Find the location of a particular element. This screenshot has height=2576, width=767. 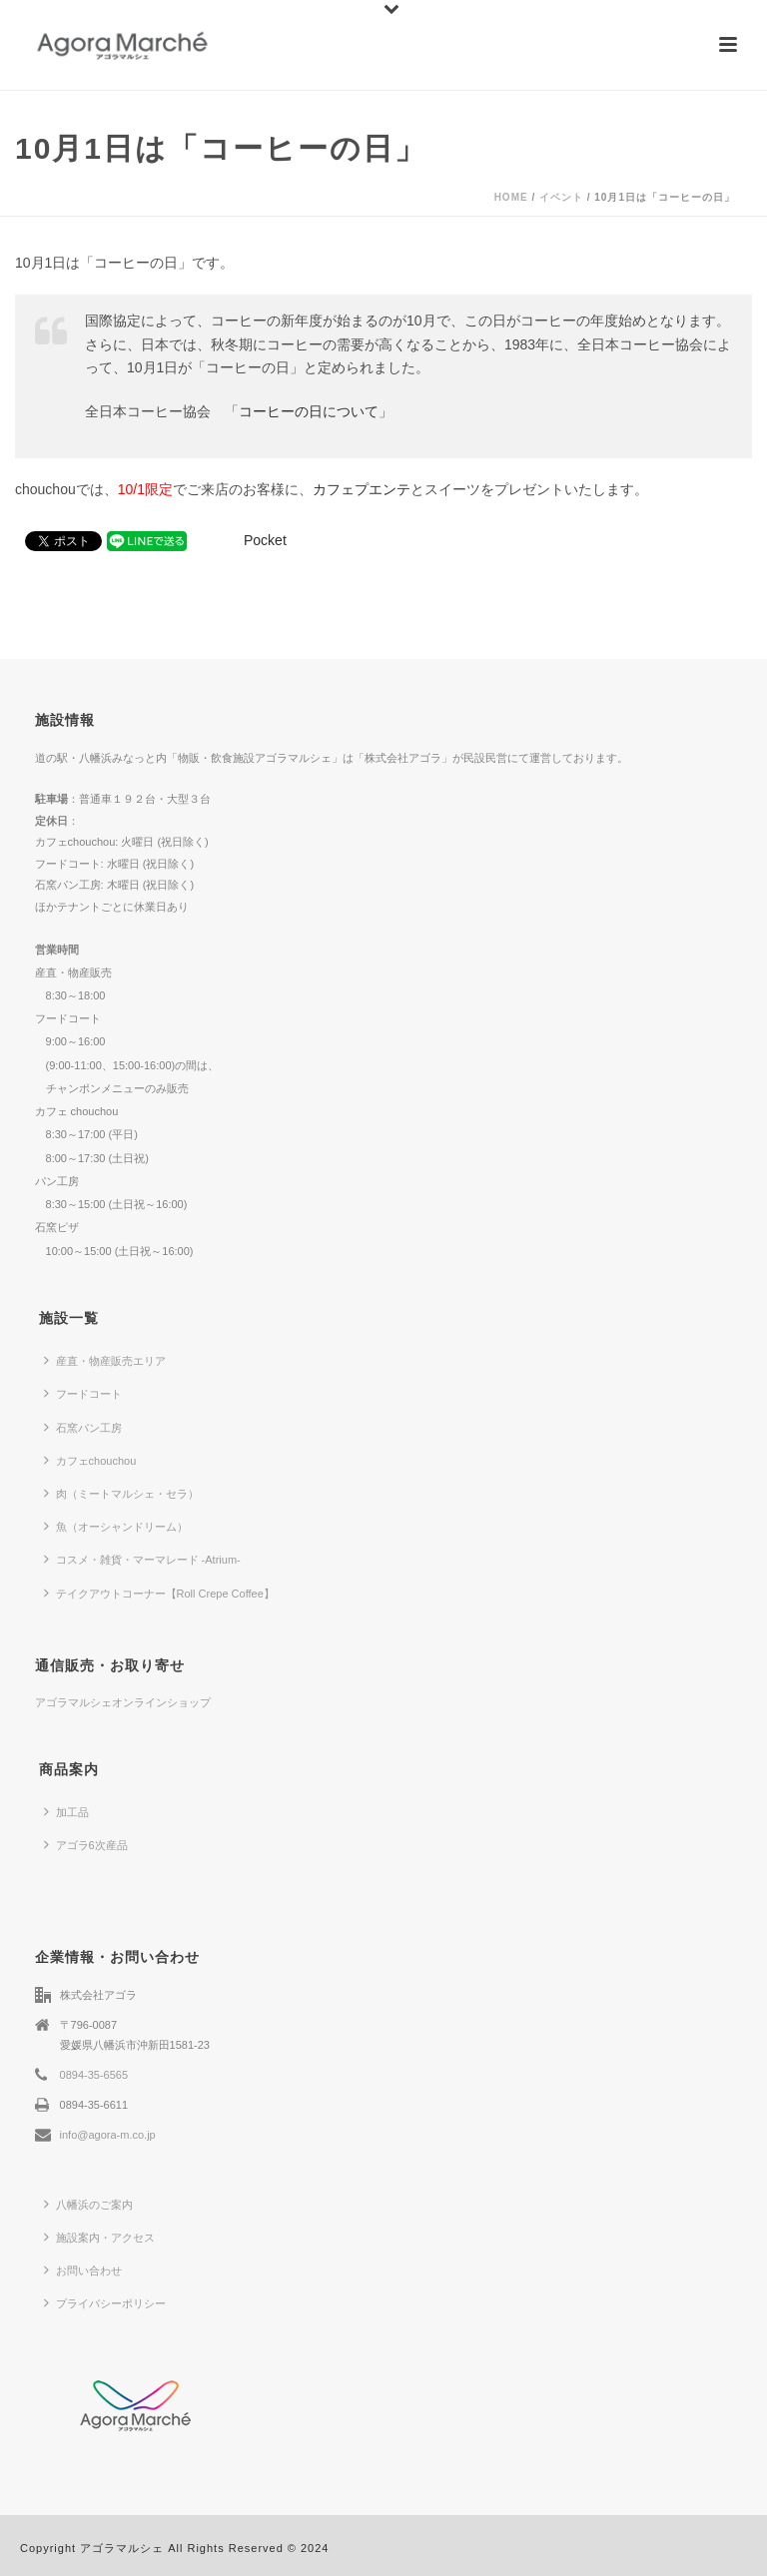

肉（ミートマルシェ・セラ） is located at coordinates (121, 1493).